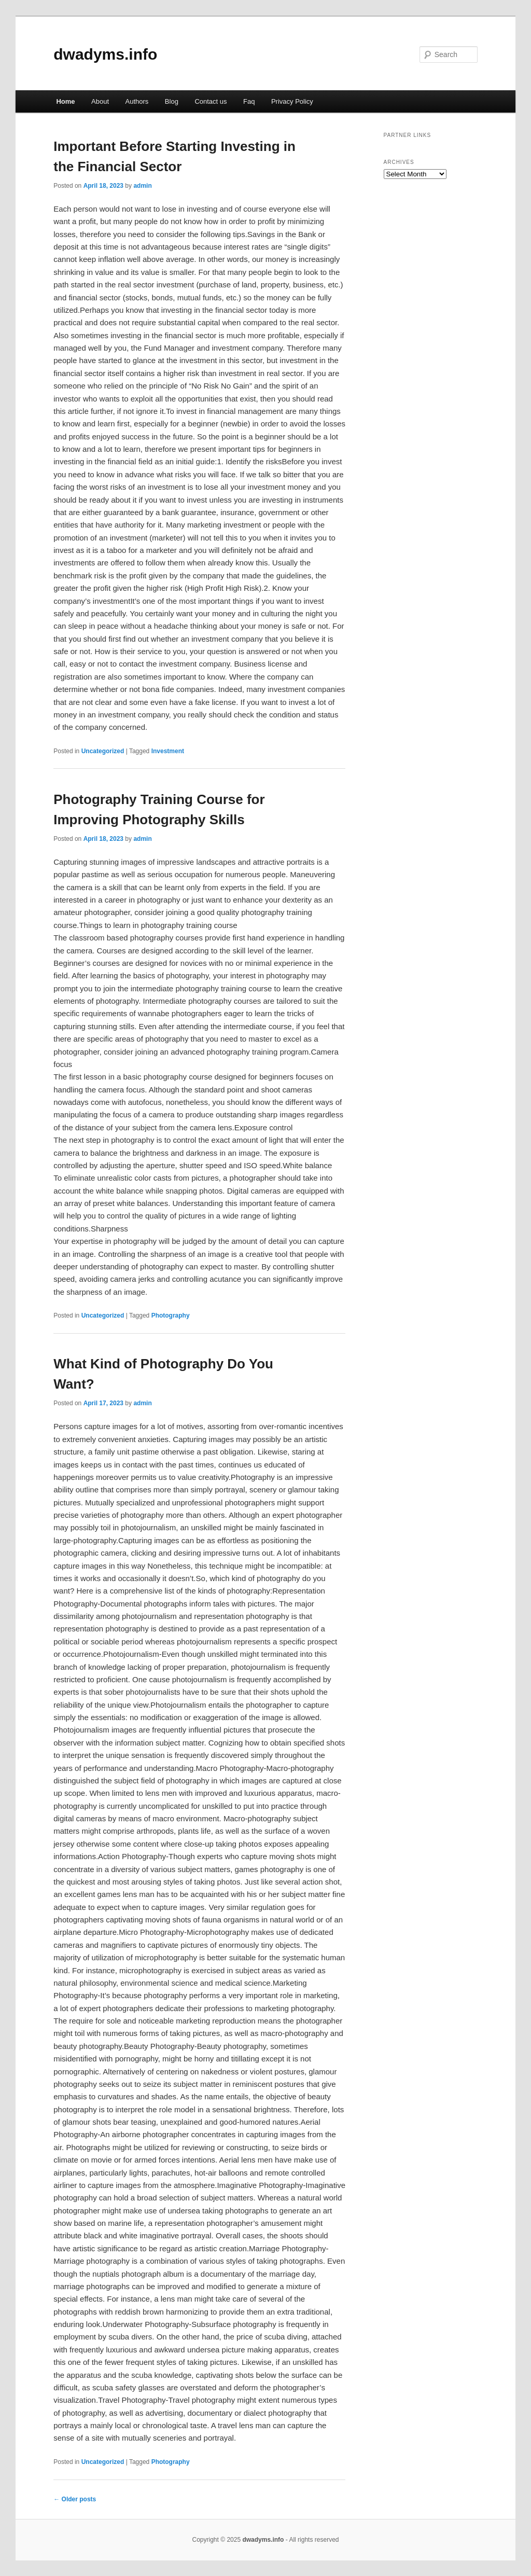  What do you see at coordinates (137, 101) in the screenshot?
I see `Authors` at bounding box center [137, 101].